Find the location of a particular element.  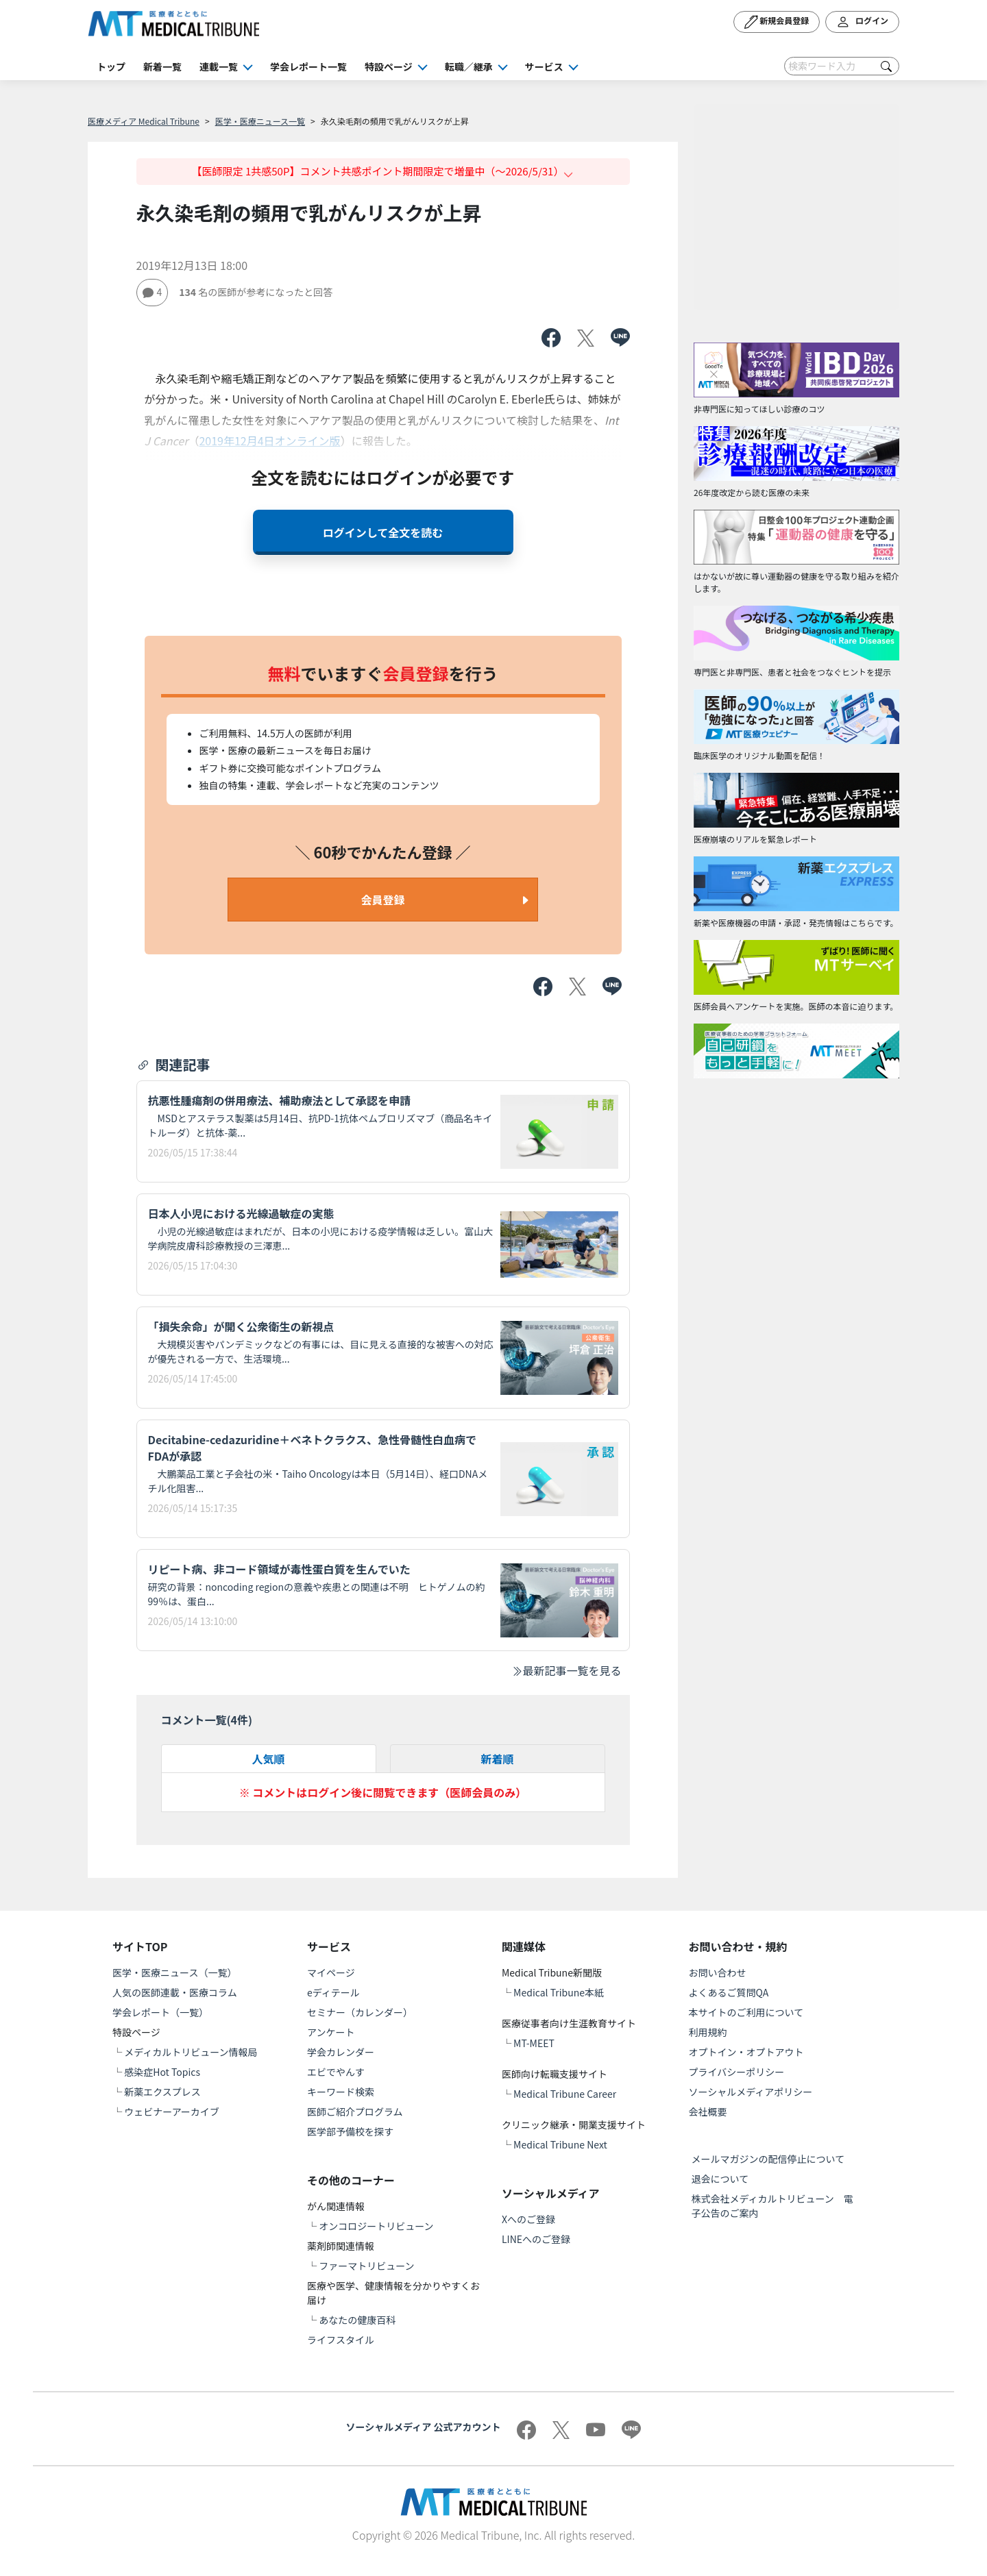

最新記事一覧を見る is located at coordinates (566, 1670).